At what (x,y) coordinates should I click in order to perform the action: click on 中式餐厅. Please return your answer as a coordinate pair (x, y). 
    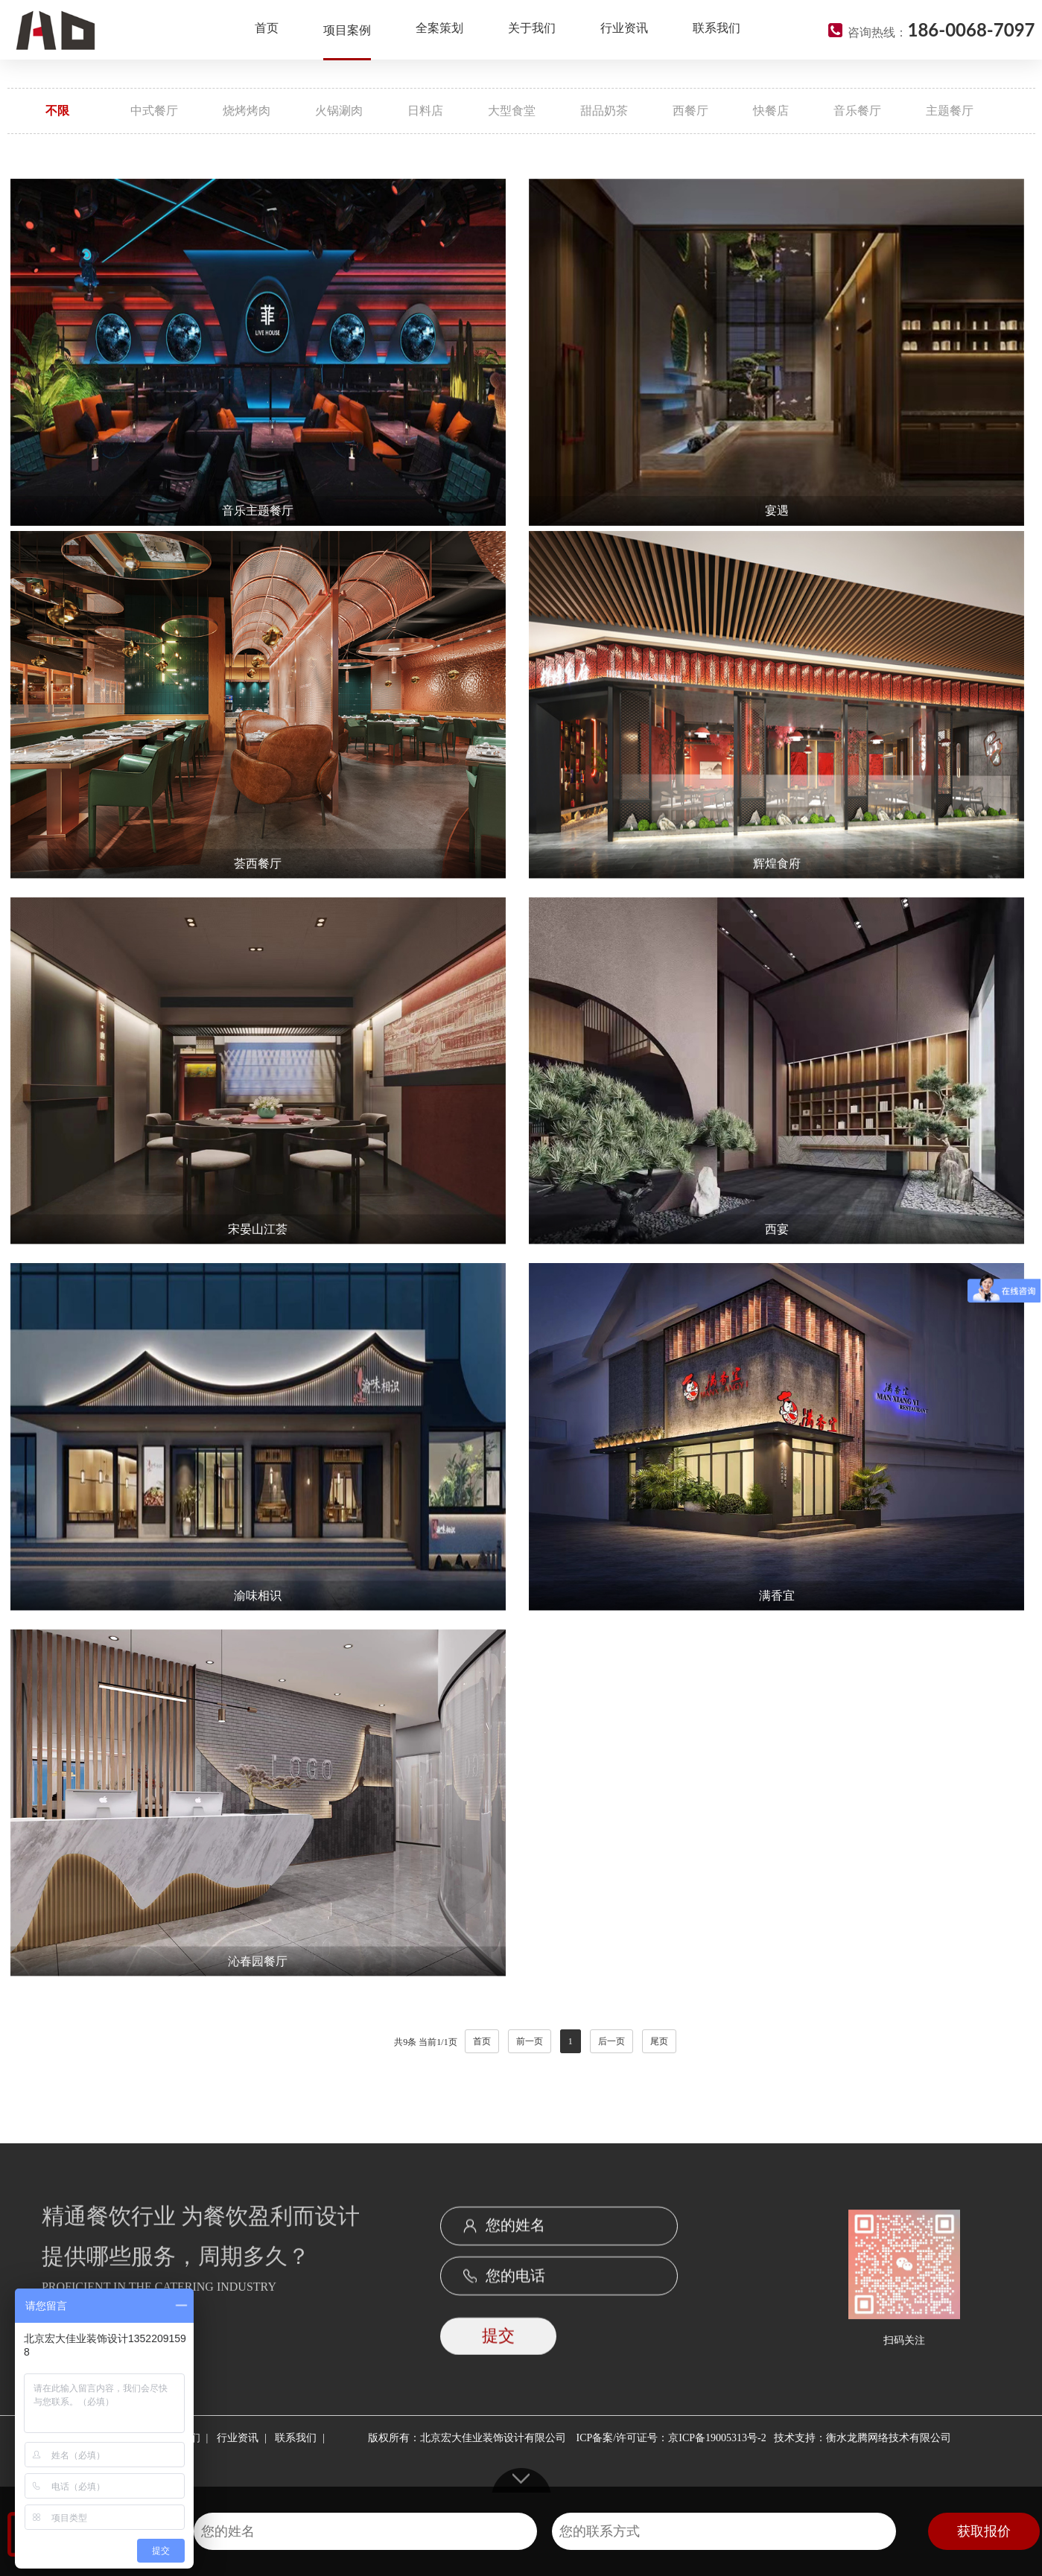
    Looking at the image, I should click on (154, 110).